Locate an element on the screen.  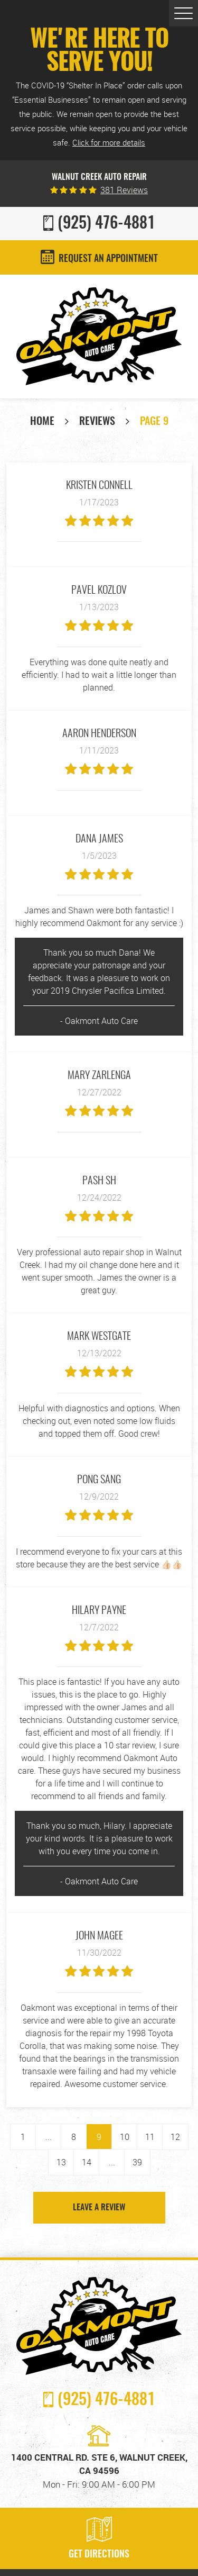
381 reviews is located at coordinates (124, 190).